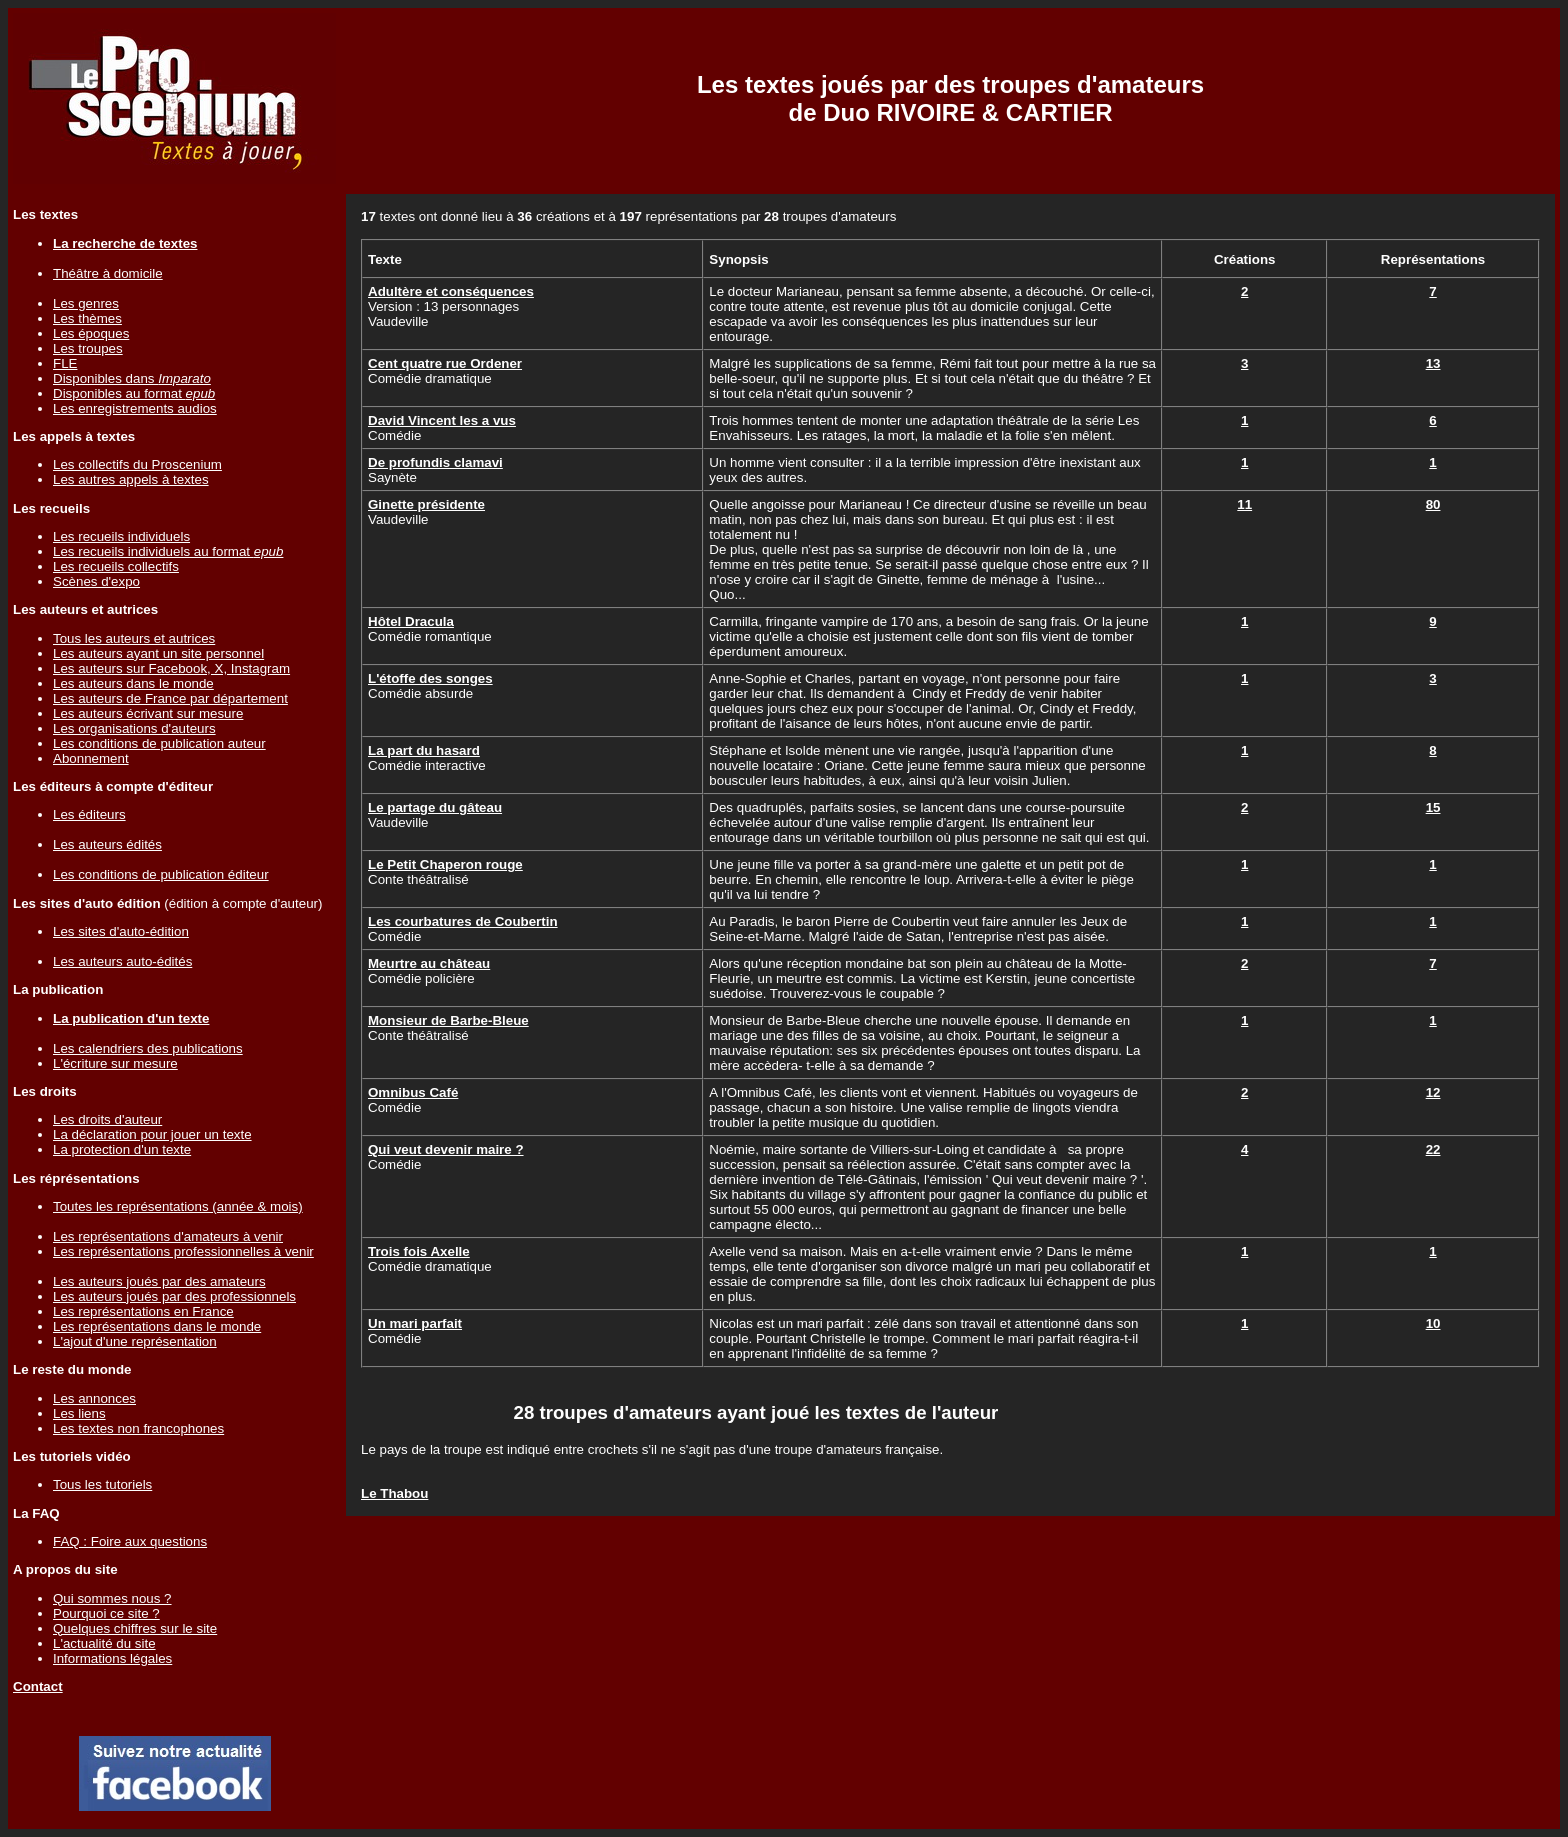  I want to click on Ginette présidente, so click(426, 504).